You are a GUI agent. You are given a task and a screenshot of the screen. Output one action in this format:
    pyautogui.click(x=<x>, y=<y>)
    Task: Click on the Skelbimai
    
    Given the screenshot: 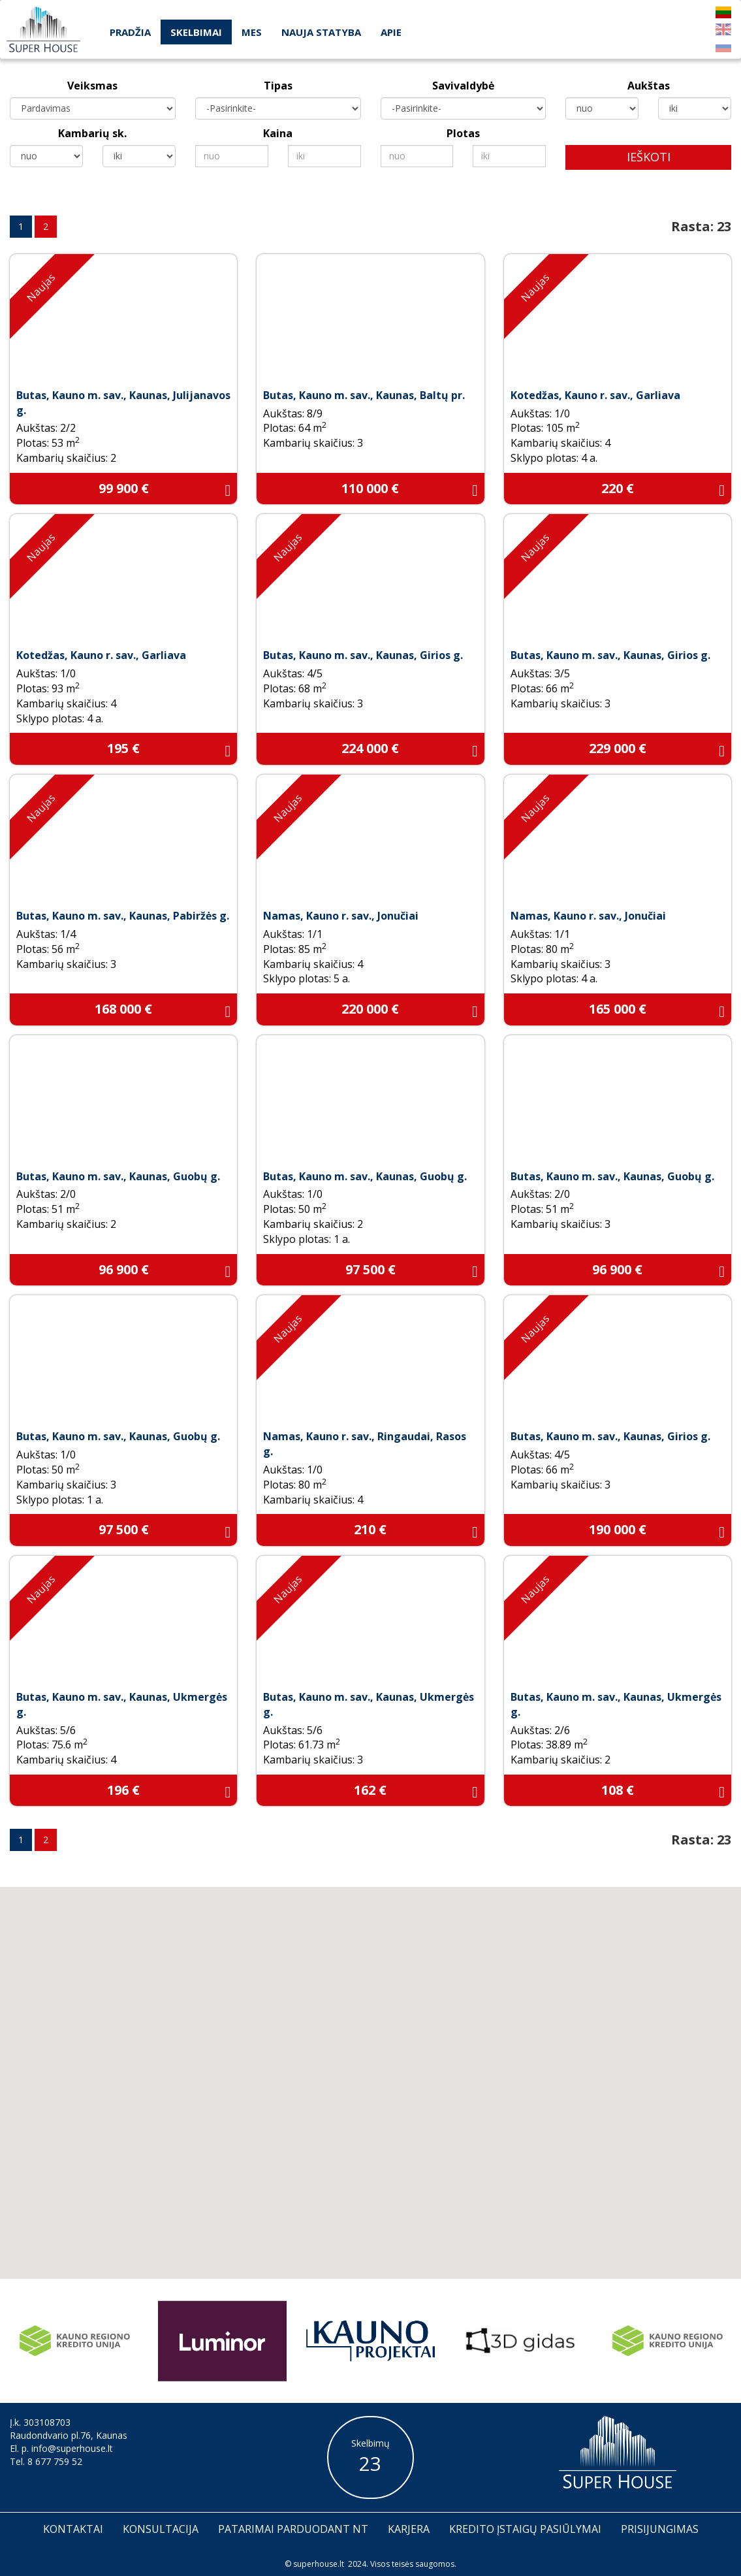 What is the action you would take?
    pyautogui.click(x=196, y=32)
    